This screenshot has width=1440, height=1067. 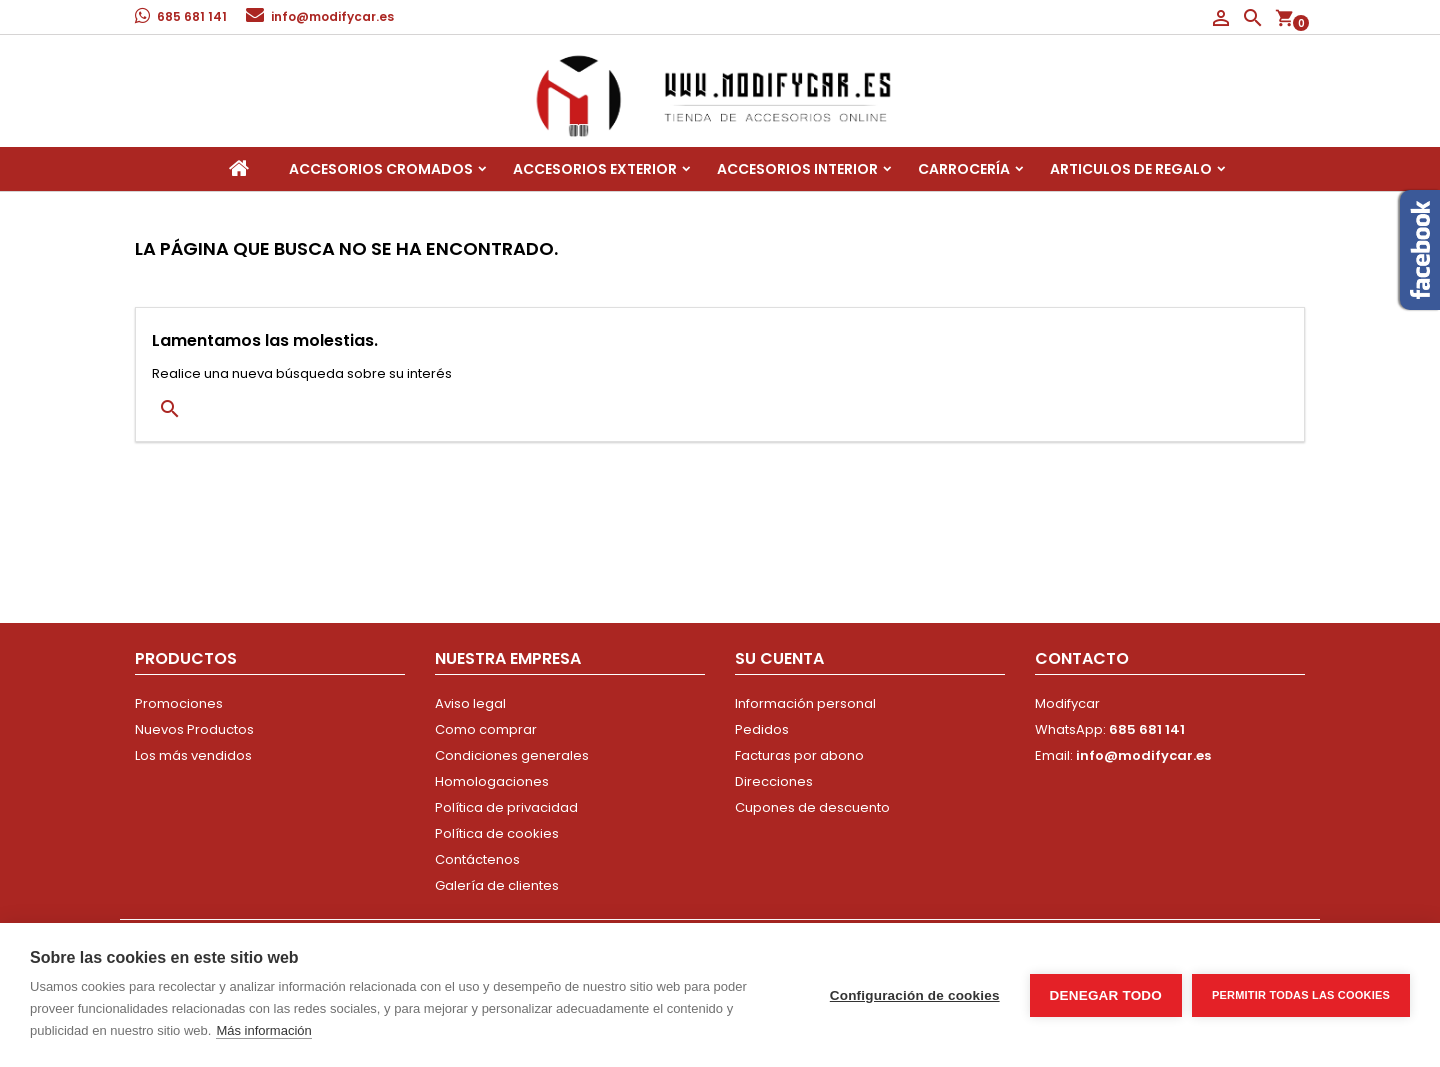 What do you see at coordinates (774, 781) in the screenshot?
I see `Direcciones` at bounding box center [774, 781].